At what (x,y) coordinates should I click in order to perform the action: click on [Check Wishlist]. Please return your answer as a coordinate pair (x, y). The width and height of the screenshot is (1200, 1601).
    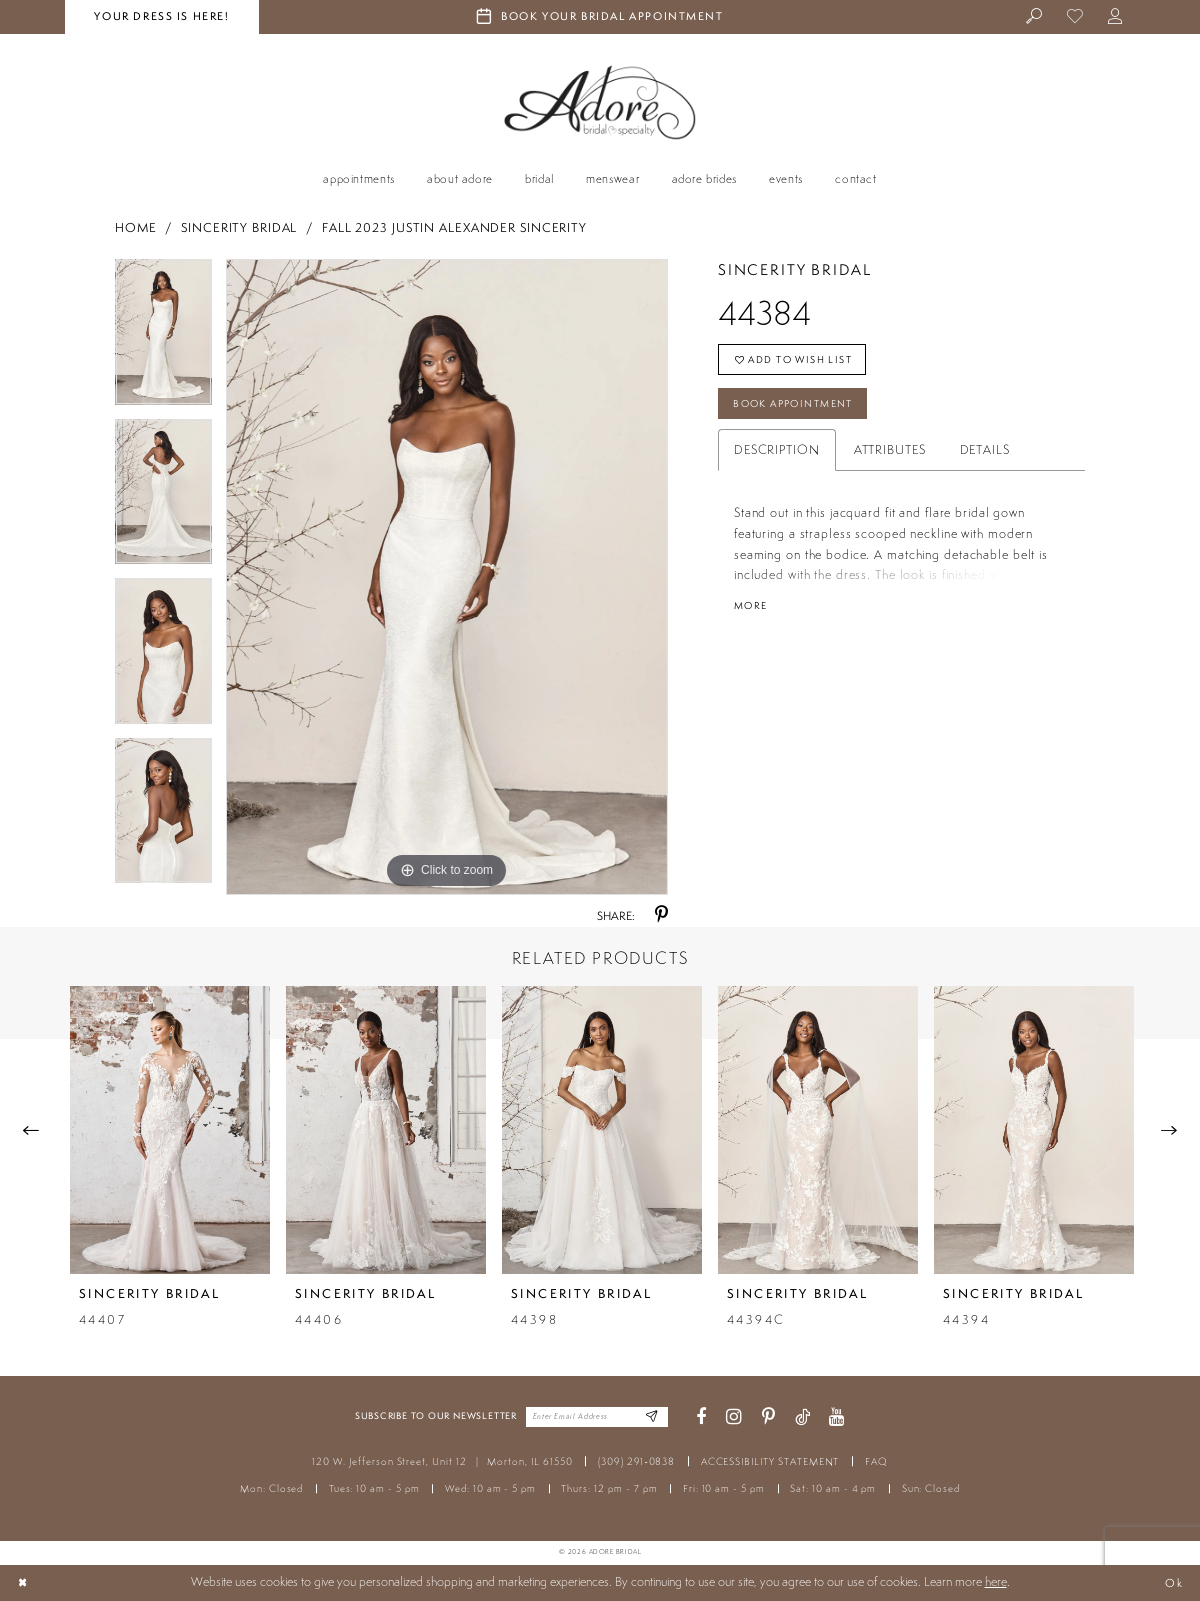
    Looking at the image, I should click on (1075, 17).